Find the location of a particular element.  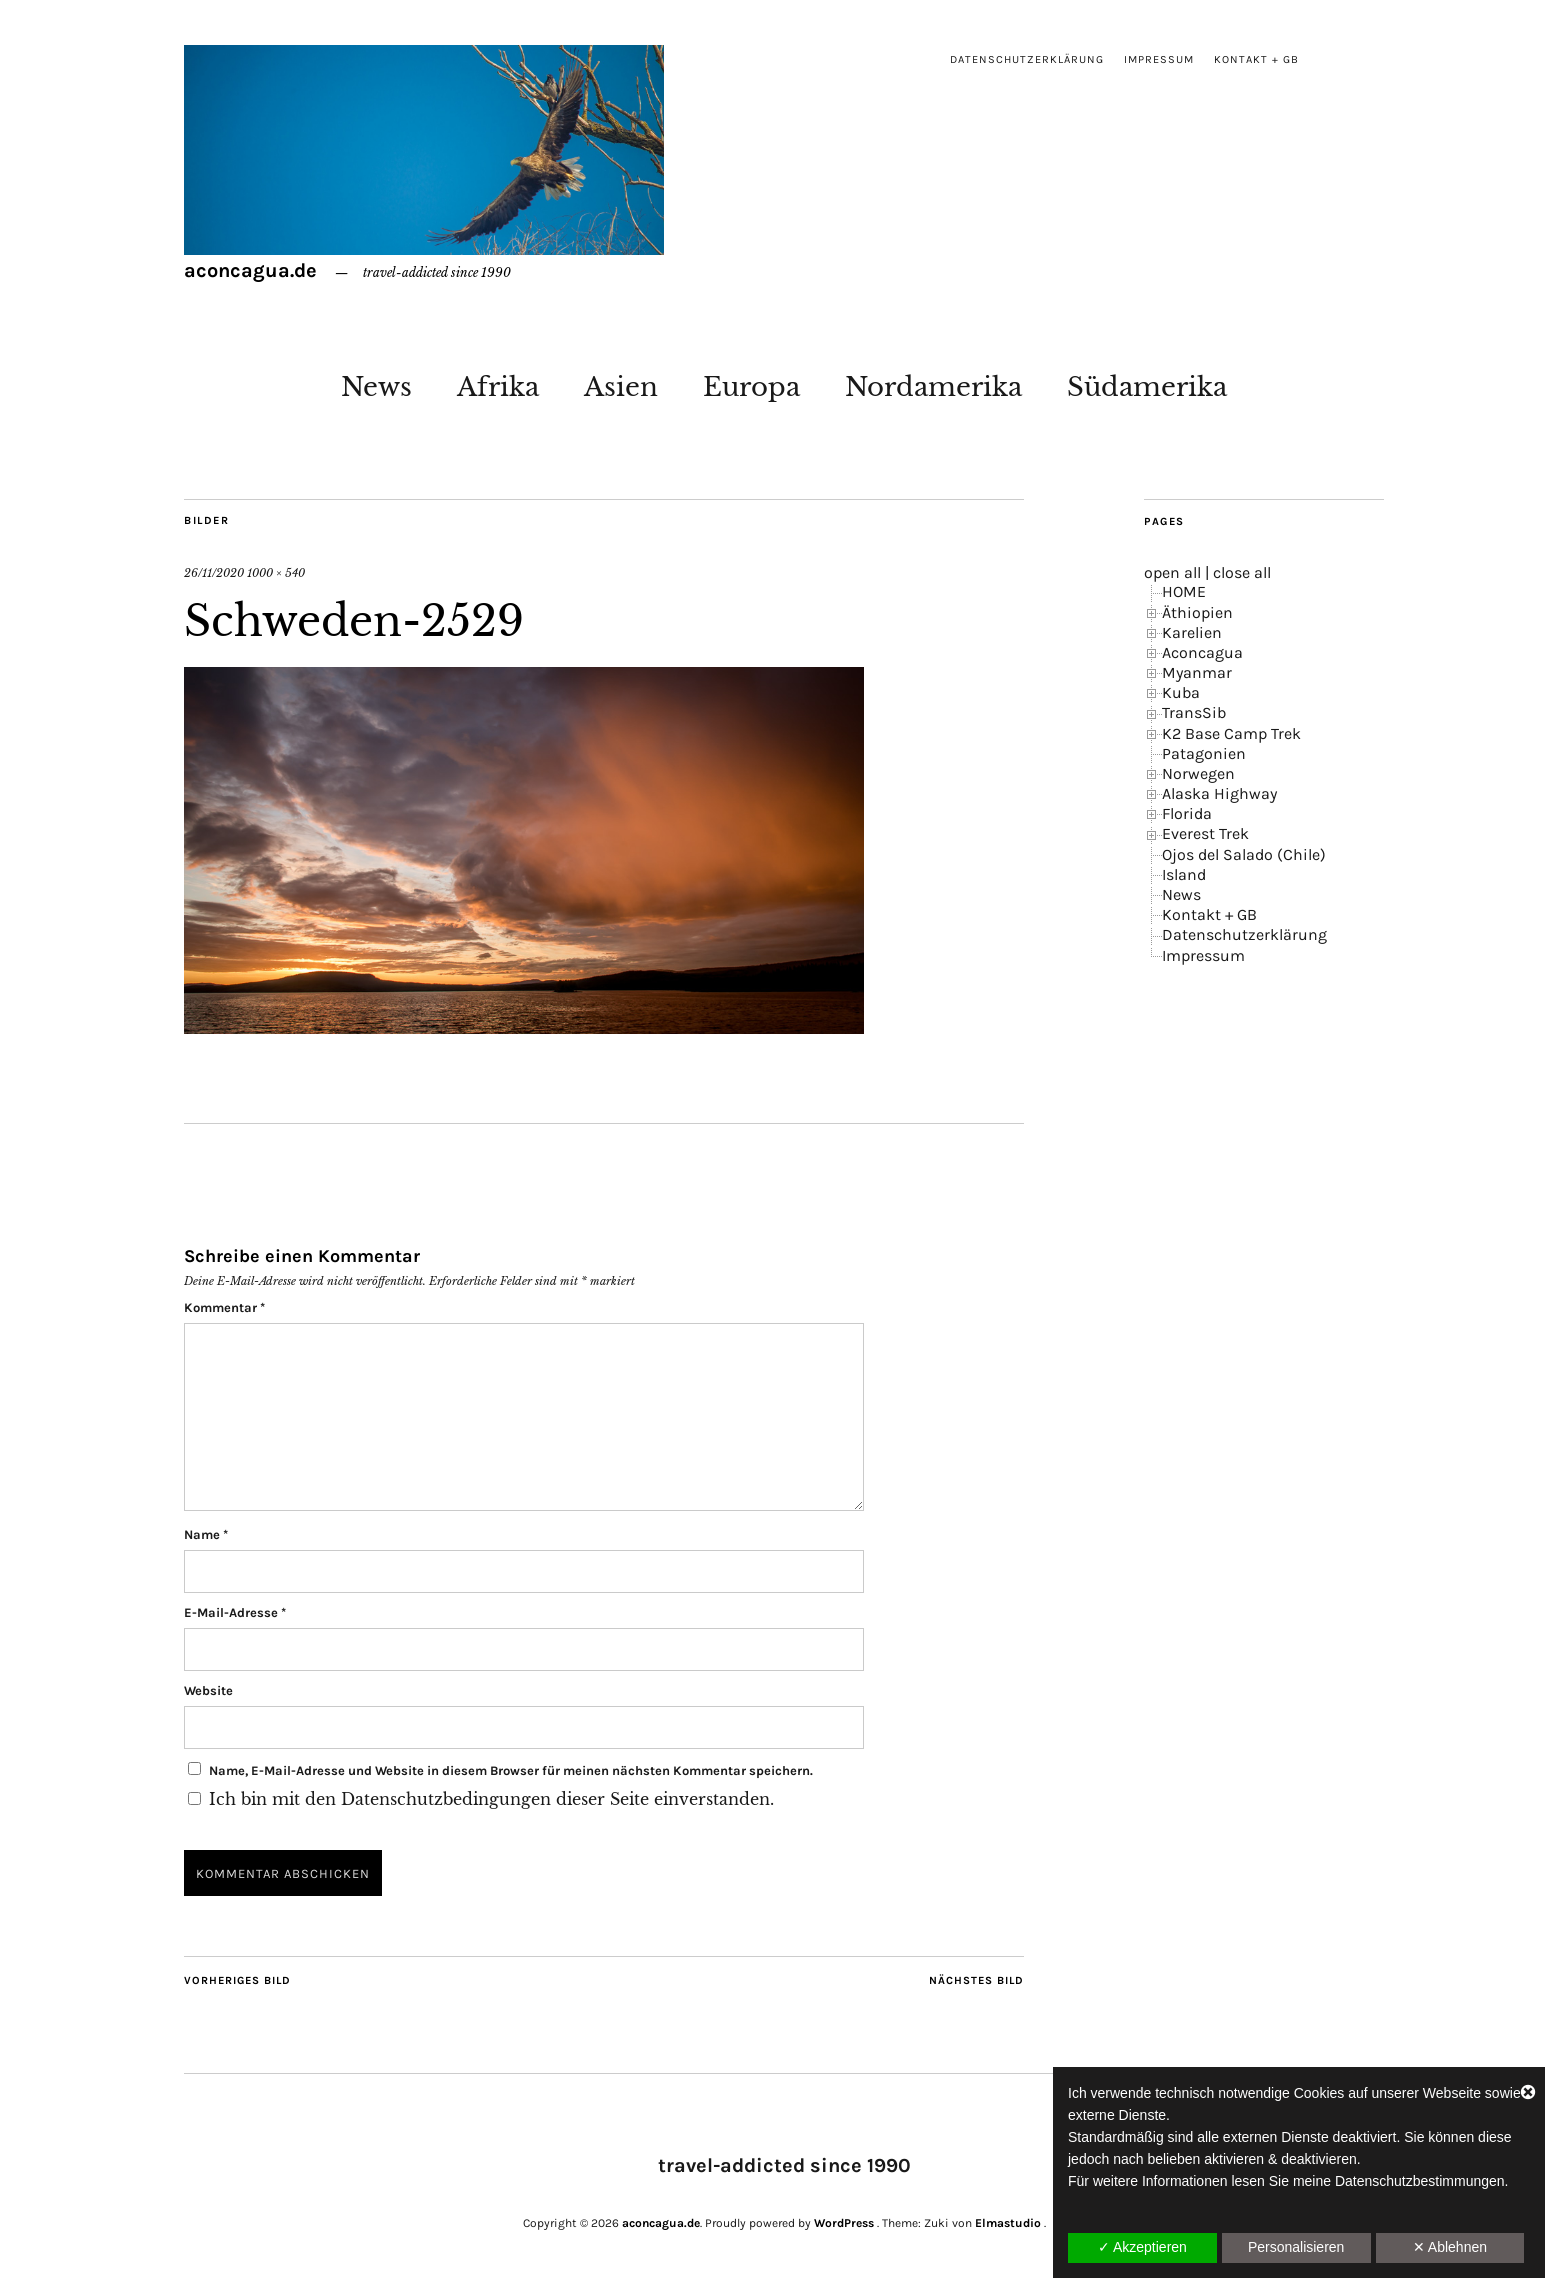

Name is located at coordinates (206, 1534).